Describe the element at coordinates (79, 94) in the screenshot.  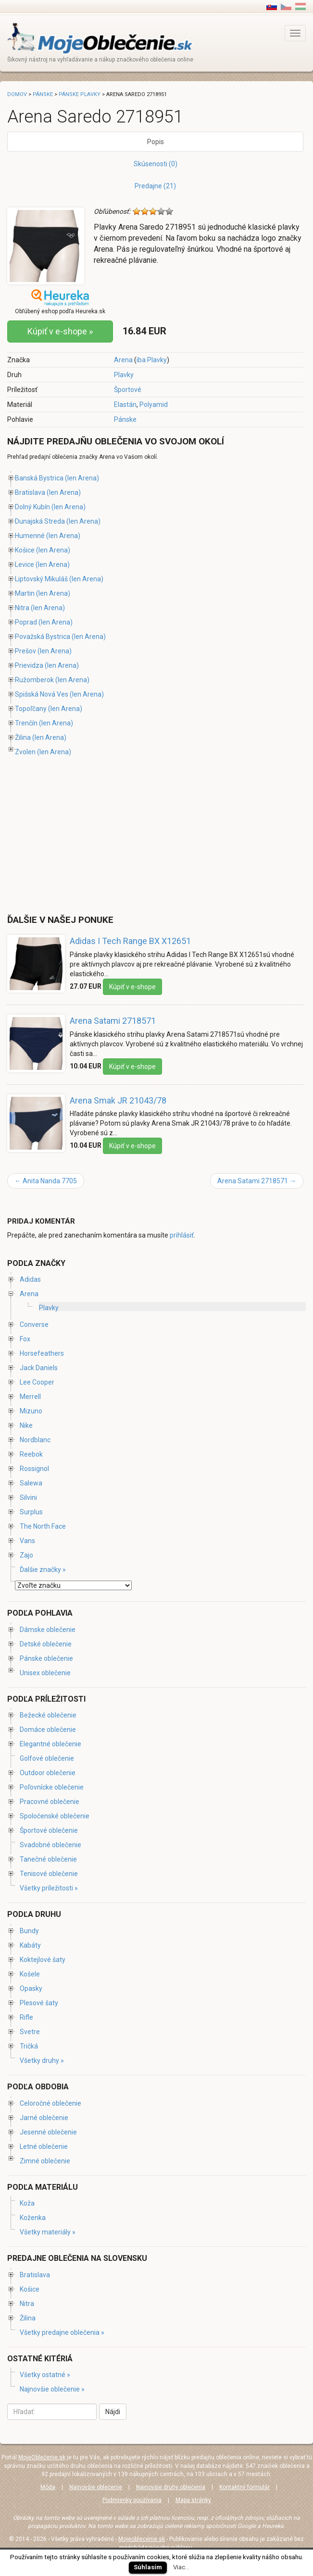
I see `Pánske plavky` at that location.